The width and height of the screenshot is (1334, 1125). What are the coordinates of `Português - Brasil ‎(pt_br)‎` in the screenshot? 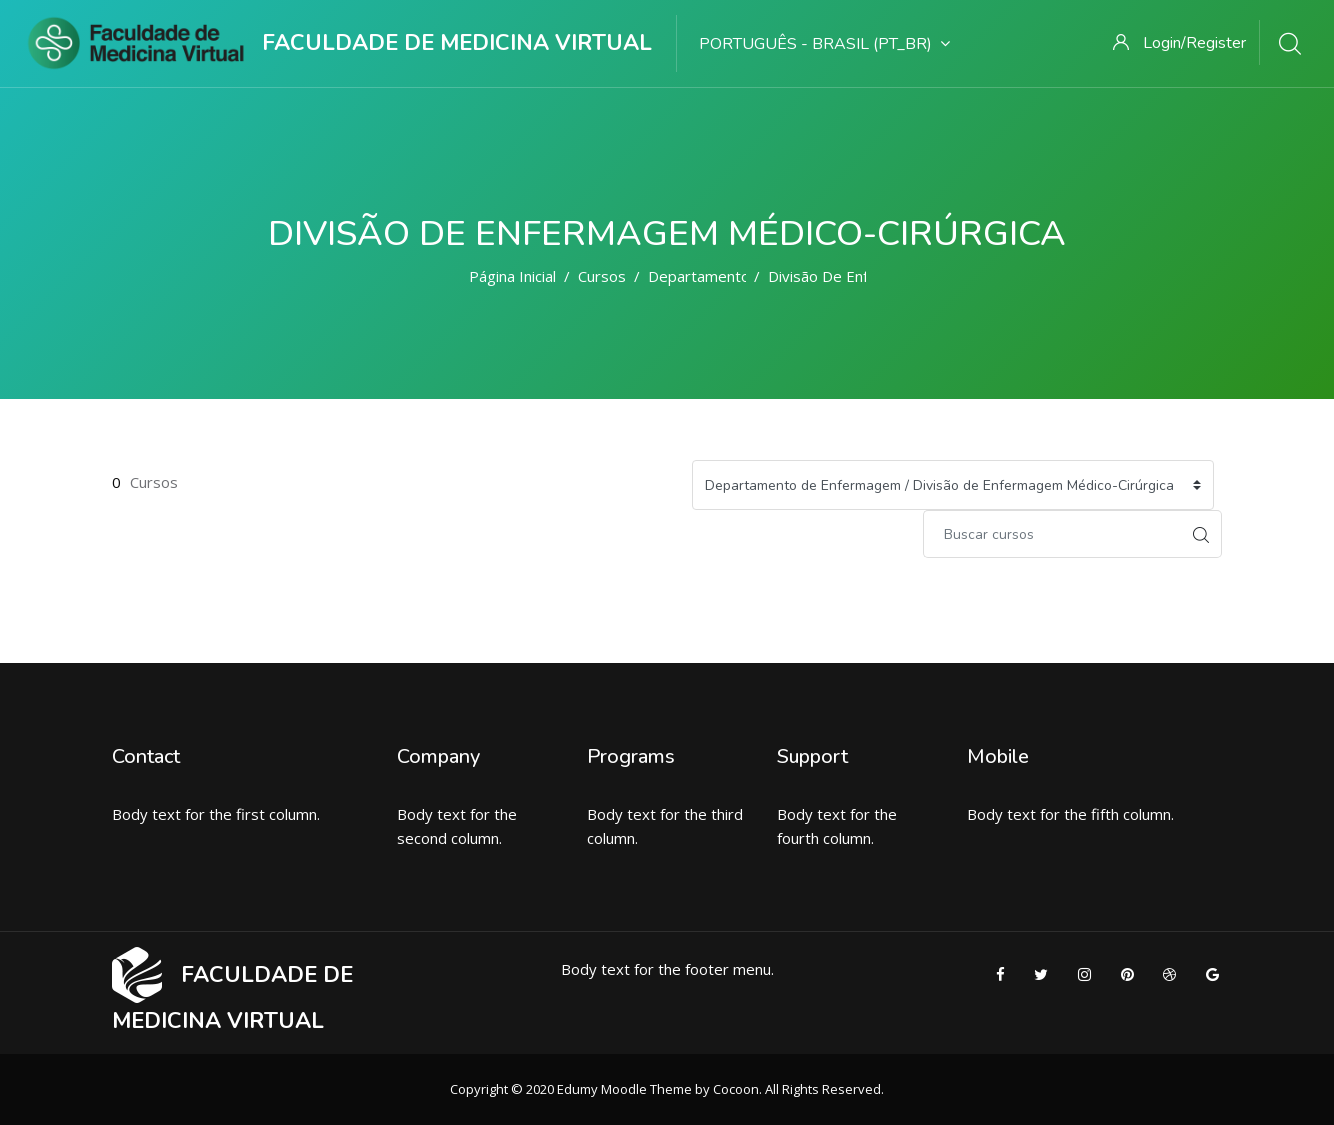 It's located at (824, 44).